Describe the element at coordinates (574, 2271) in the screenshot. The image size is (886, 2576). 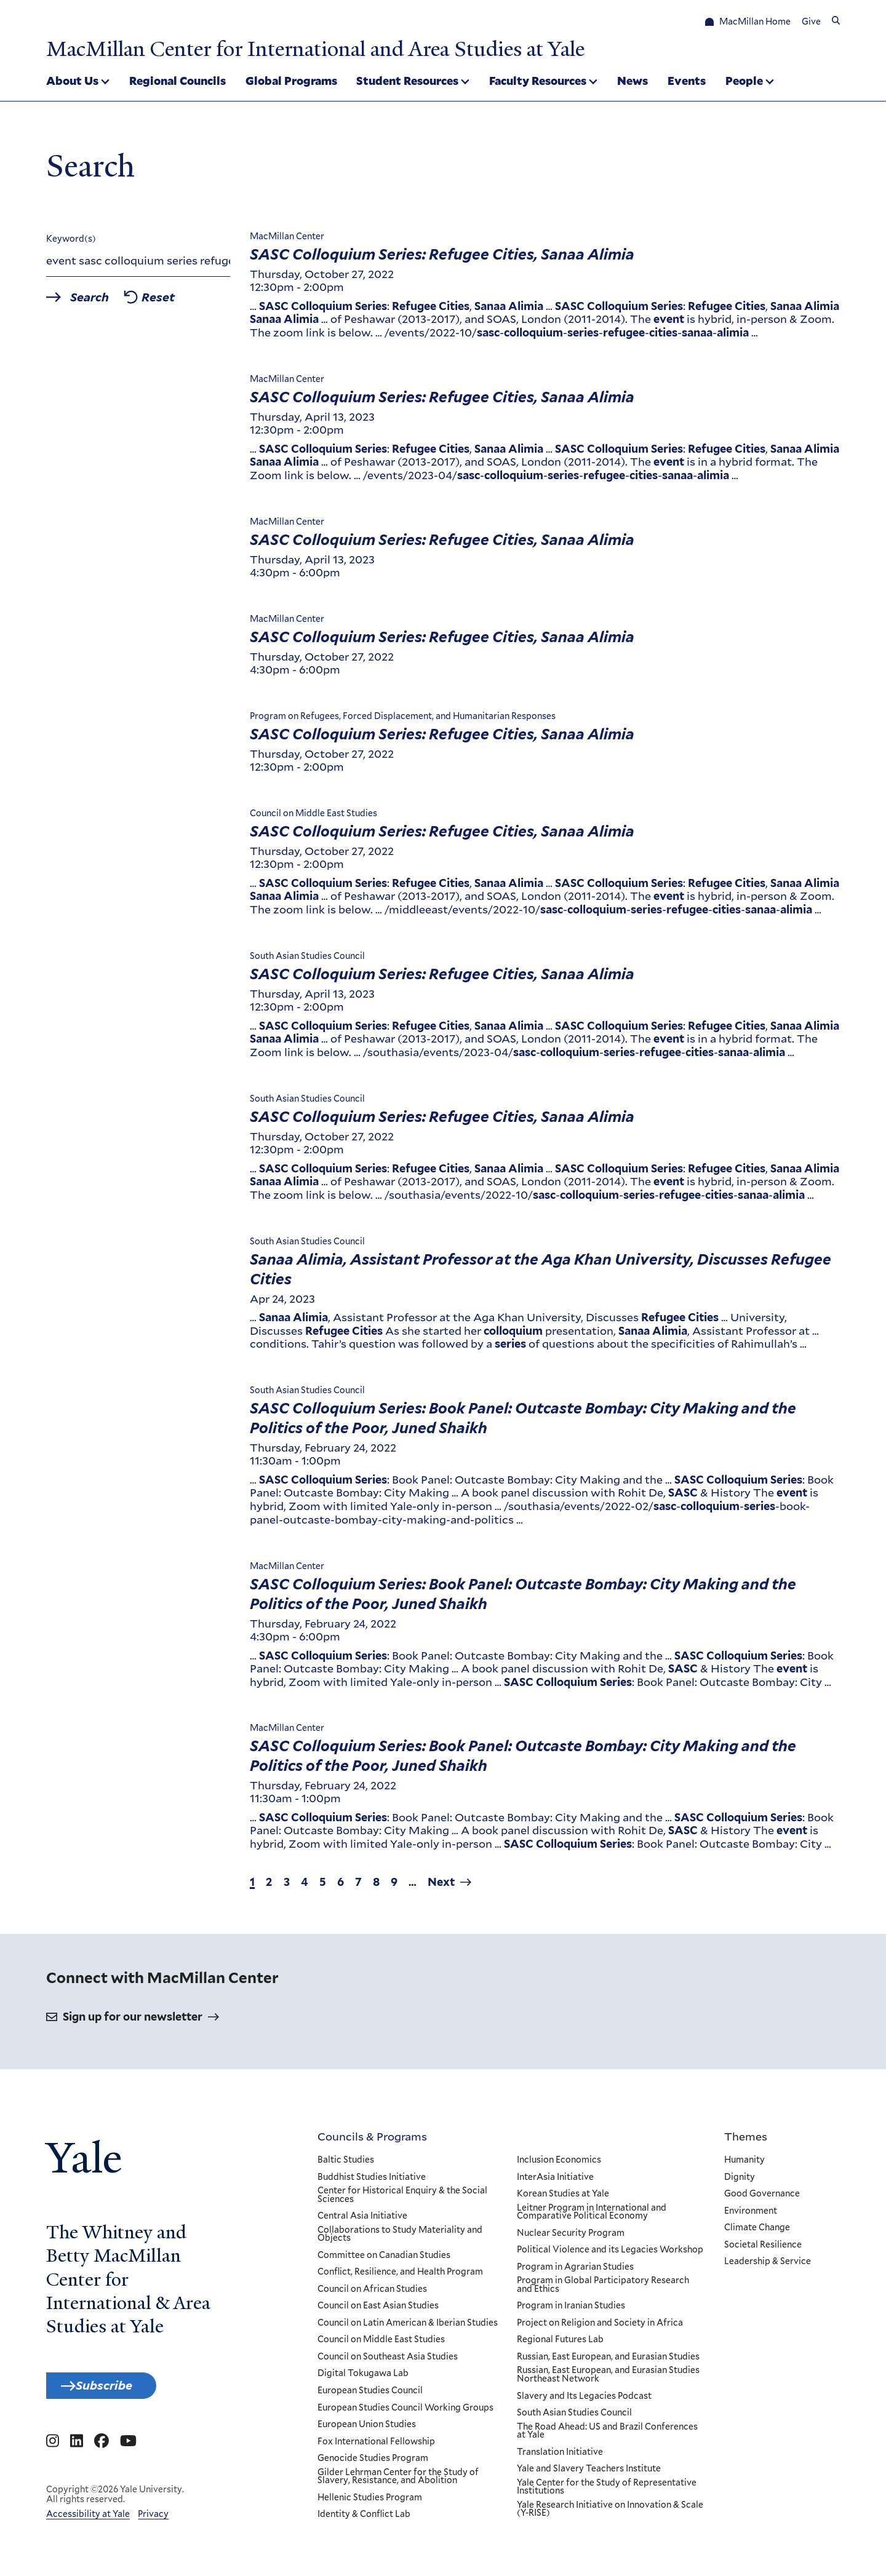
I see `Program in Agrarian Studies` at that location.